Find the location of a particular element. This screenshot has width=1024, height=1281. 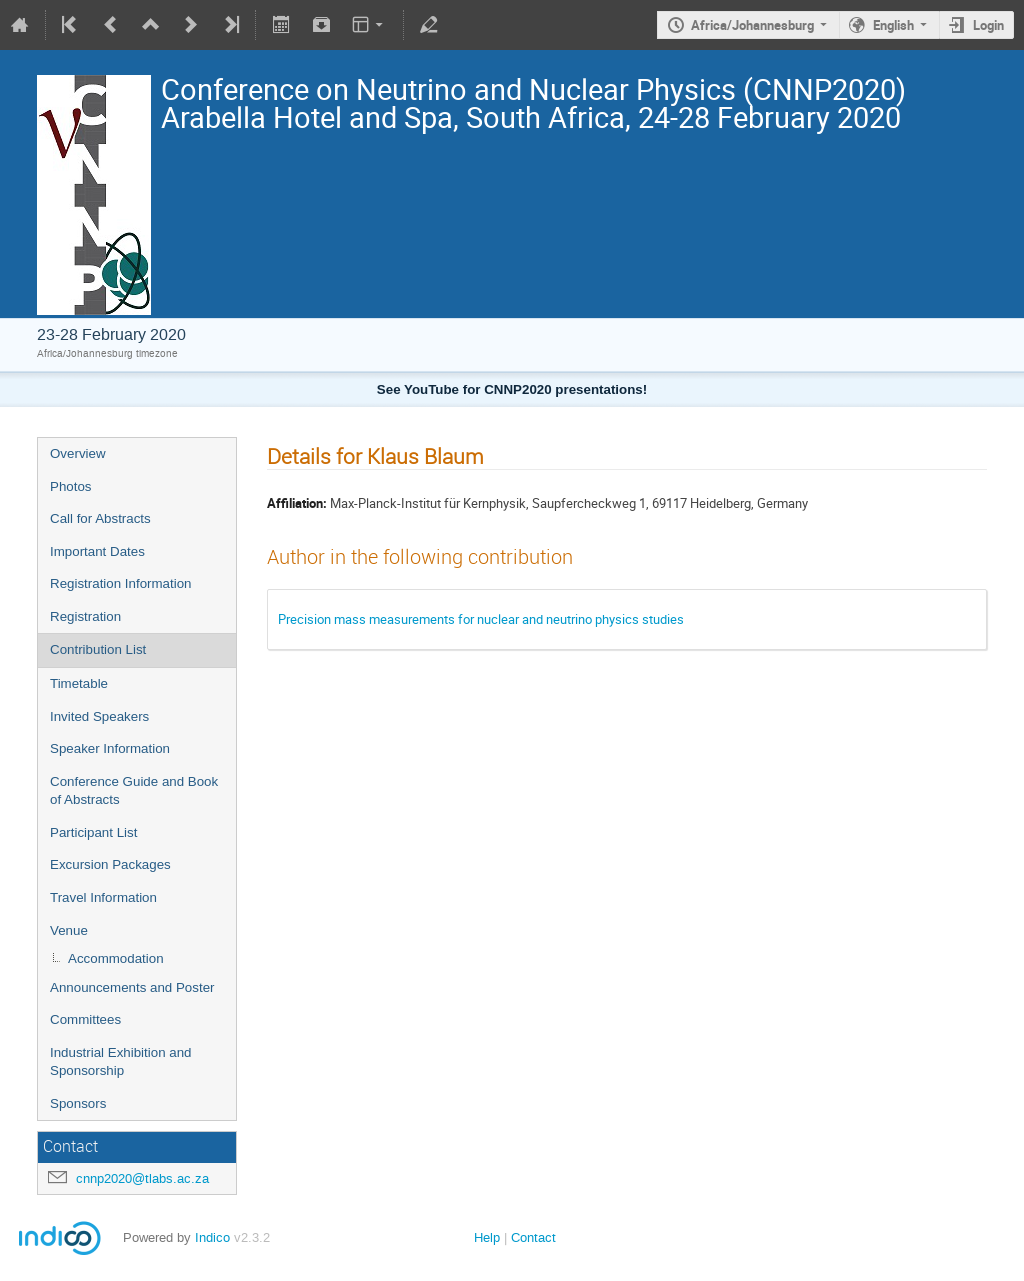

Sponsors is located at coordinates (78, 1103).